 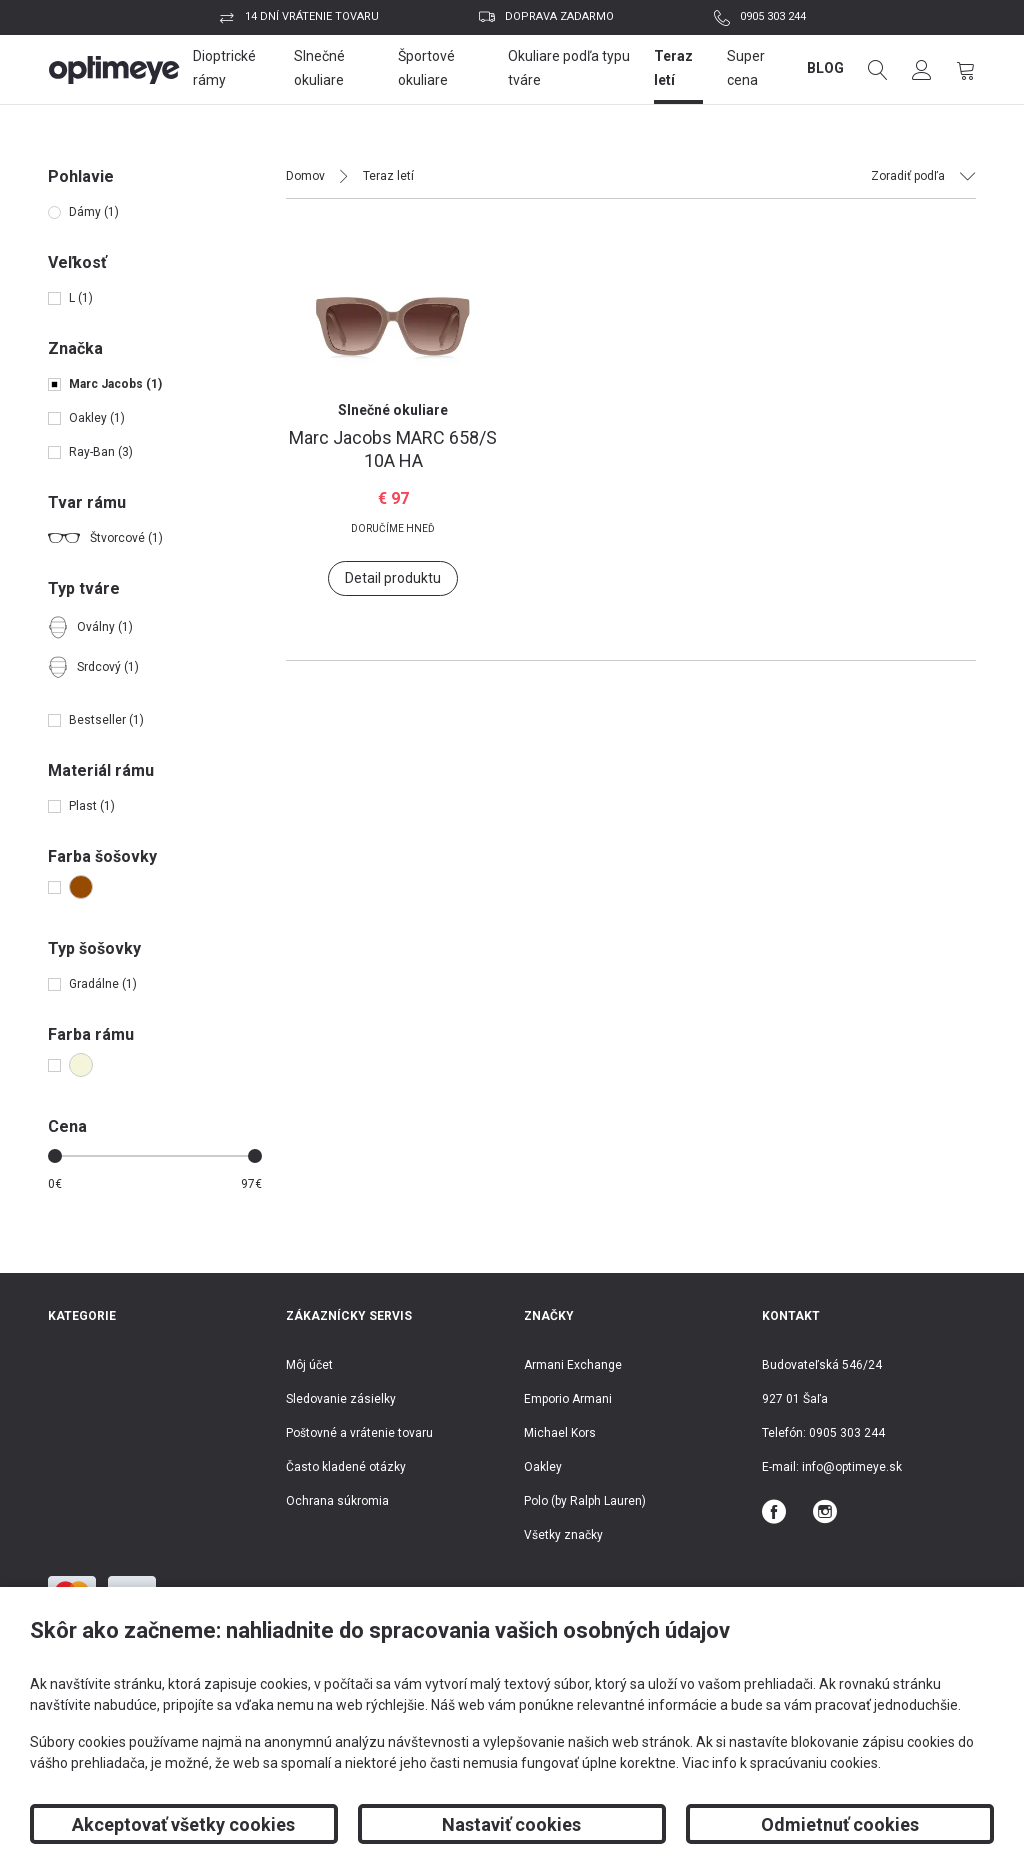 I want to click on Okuliare podľa typu tváre, so click(x=569, y=68).